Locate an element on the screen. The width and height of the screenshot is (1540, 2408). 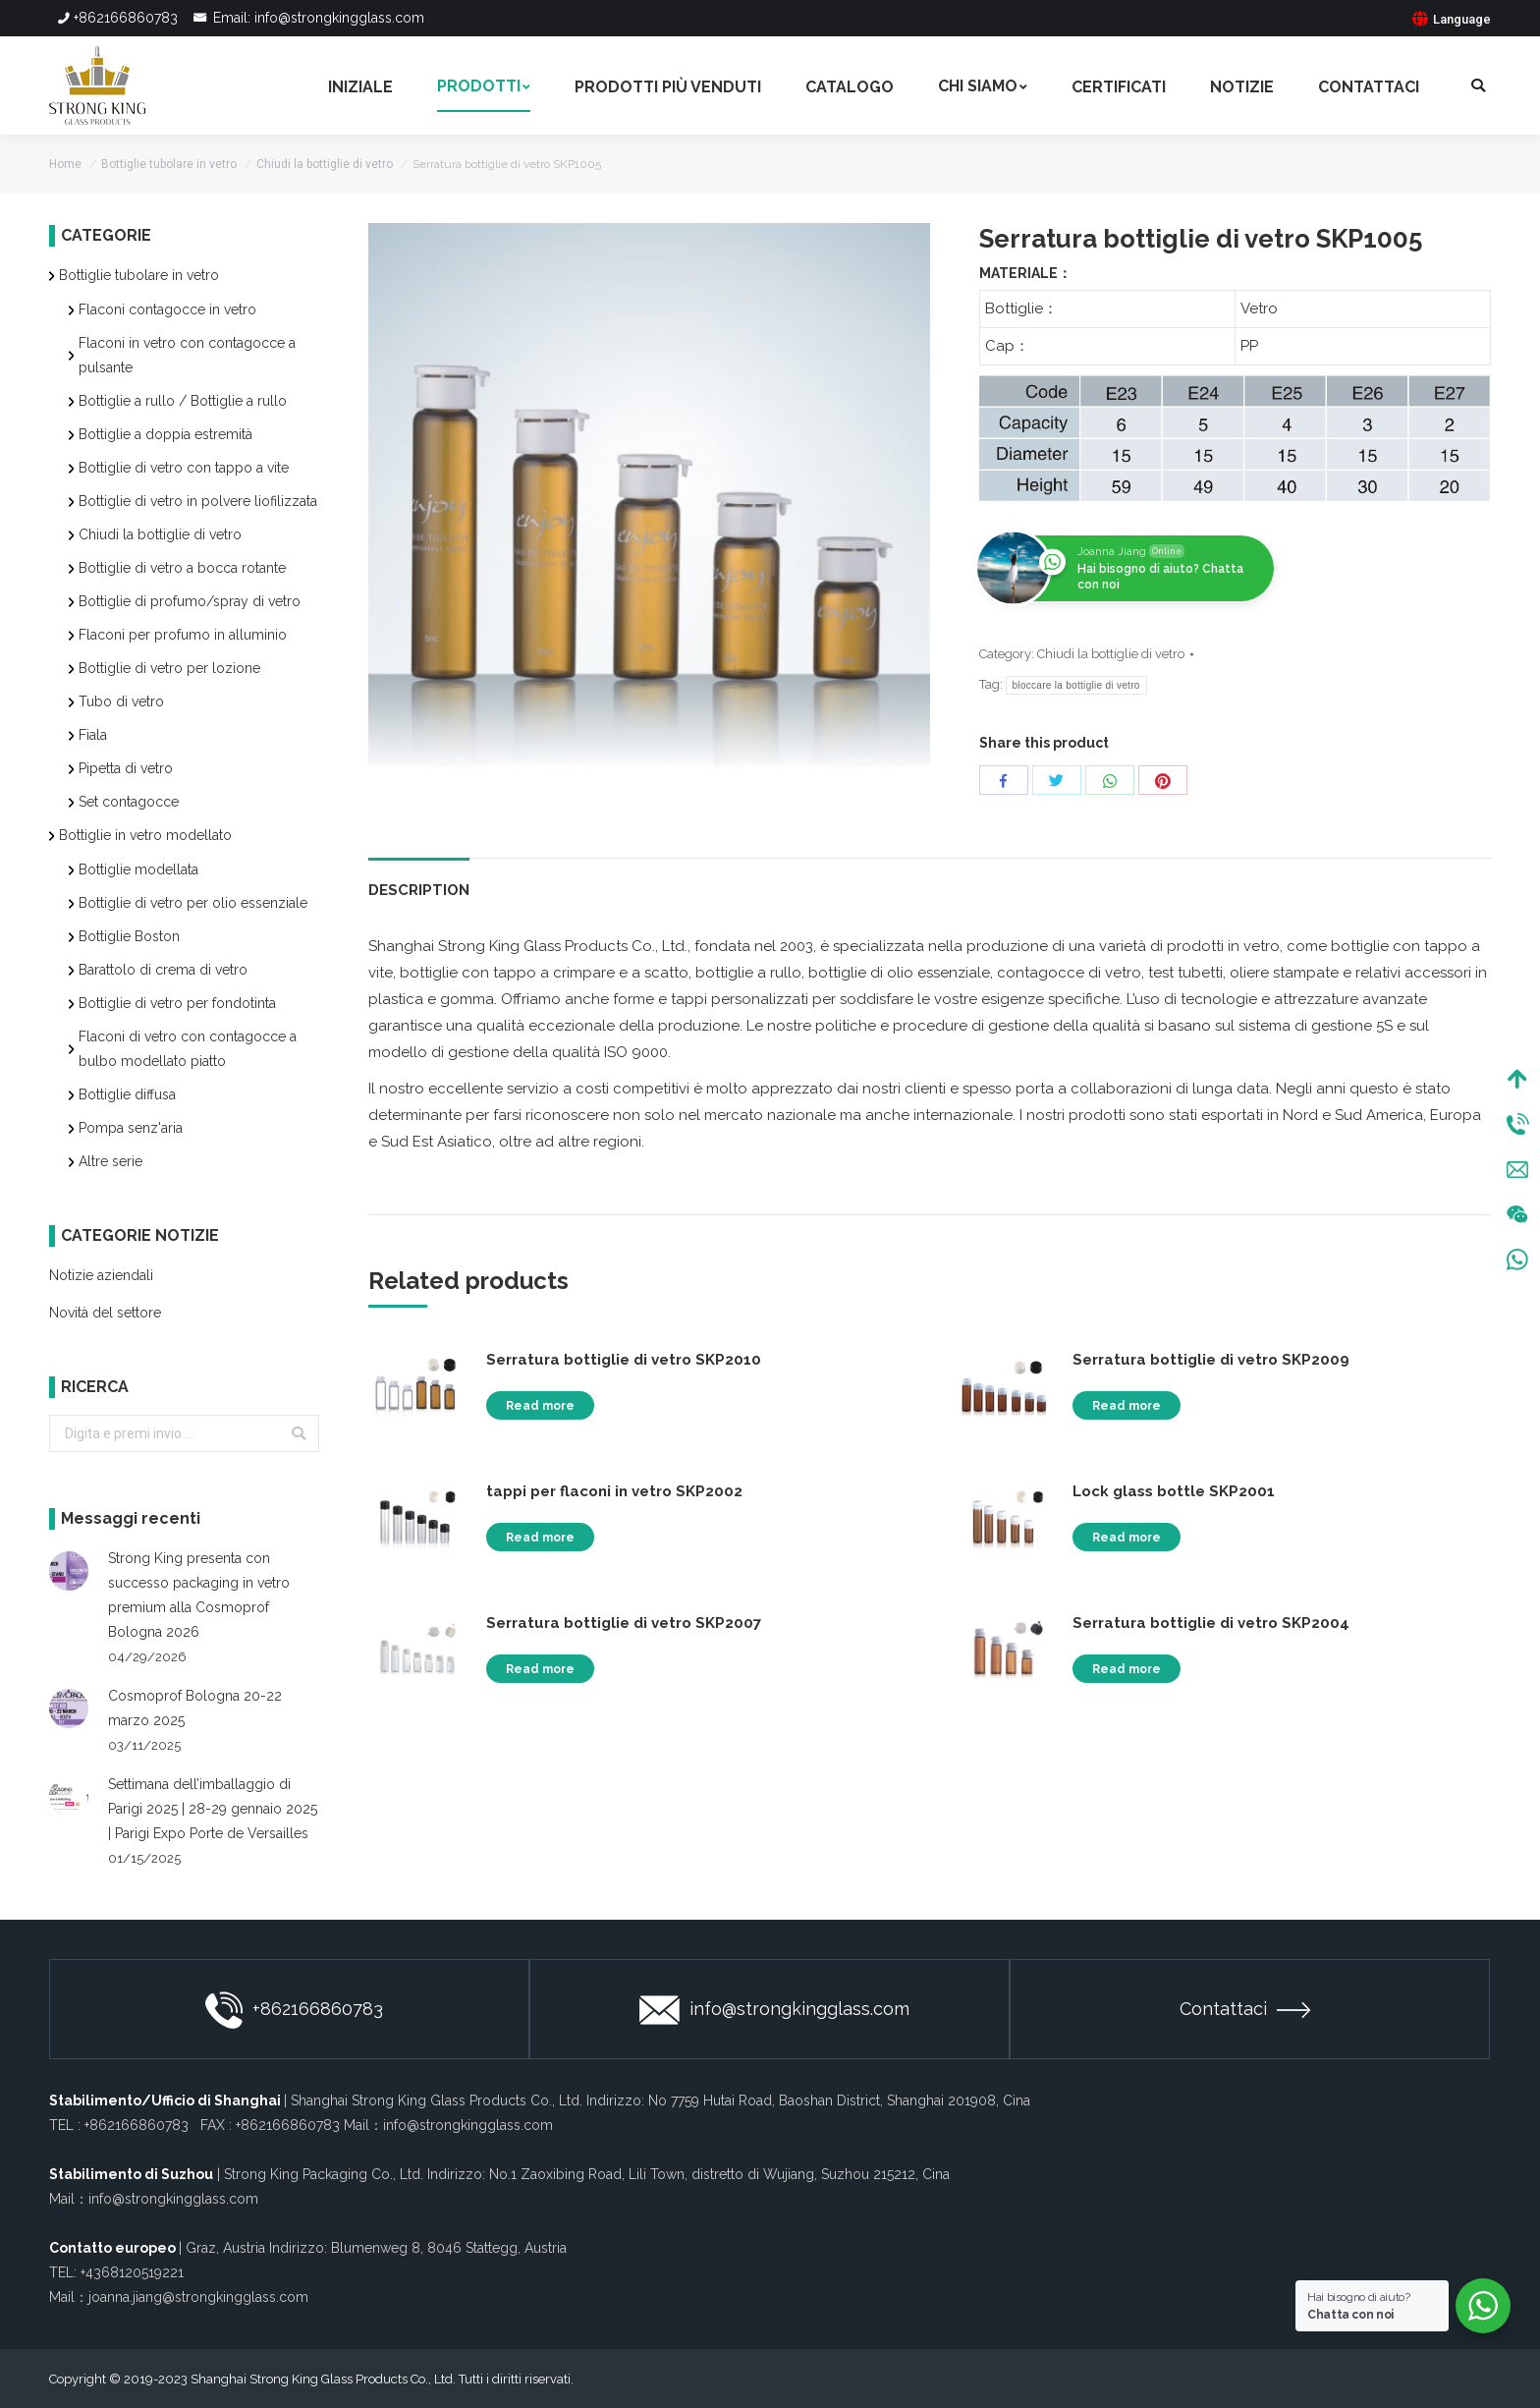
Serratura bottiglie di vetro SKP2010 is located at coordinates (623, 1360).